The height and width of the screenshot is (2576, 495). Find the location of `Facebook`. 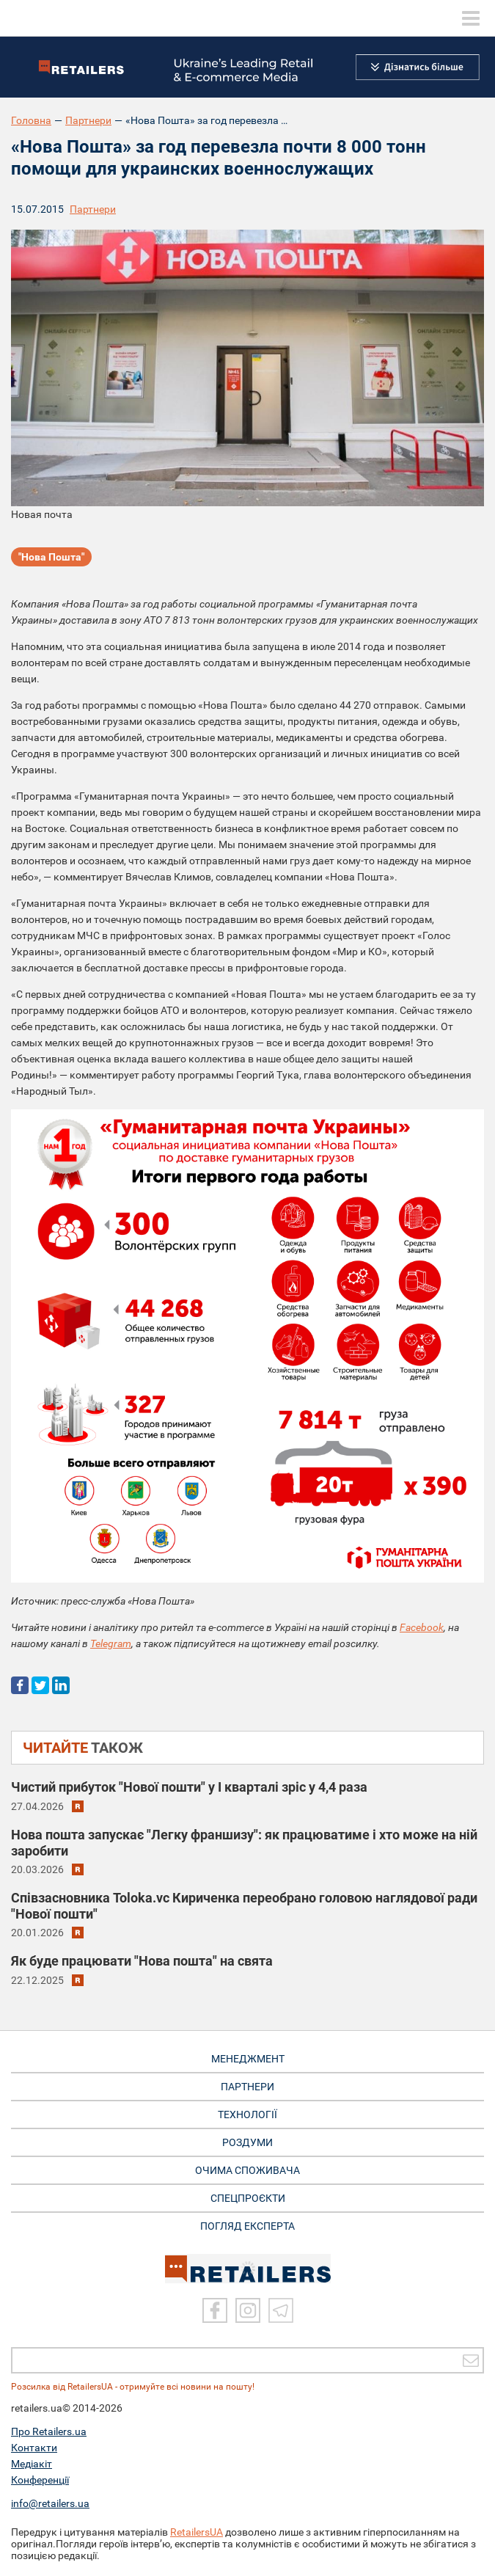

Facebook is located at coordinates (422, 1627).